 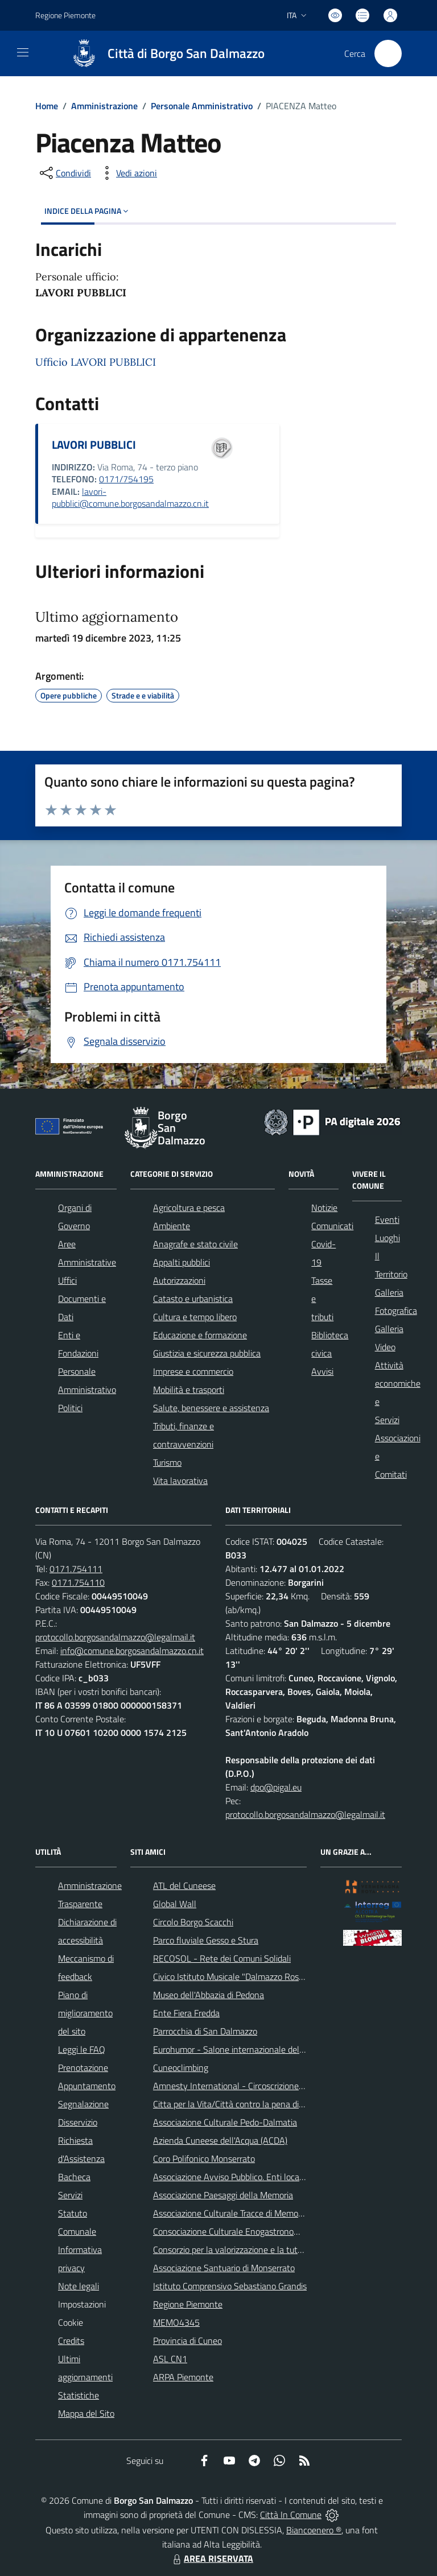 What do you see at coordinates (332, 1226) in the screenshot?
I see `Comunicati` at bounding box center [332, 1226].